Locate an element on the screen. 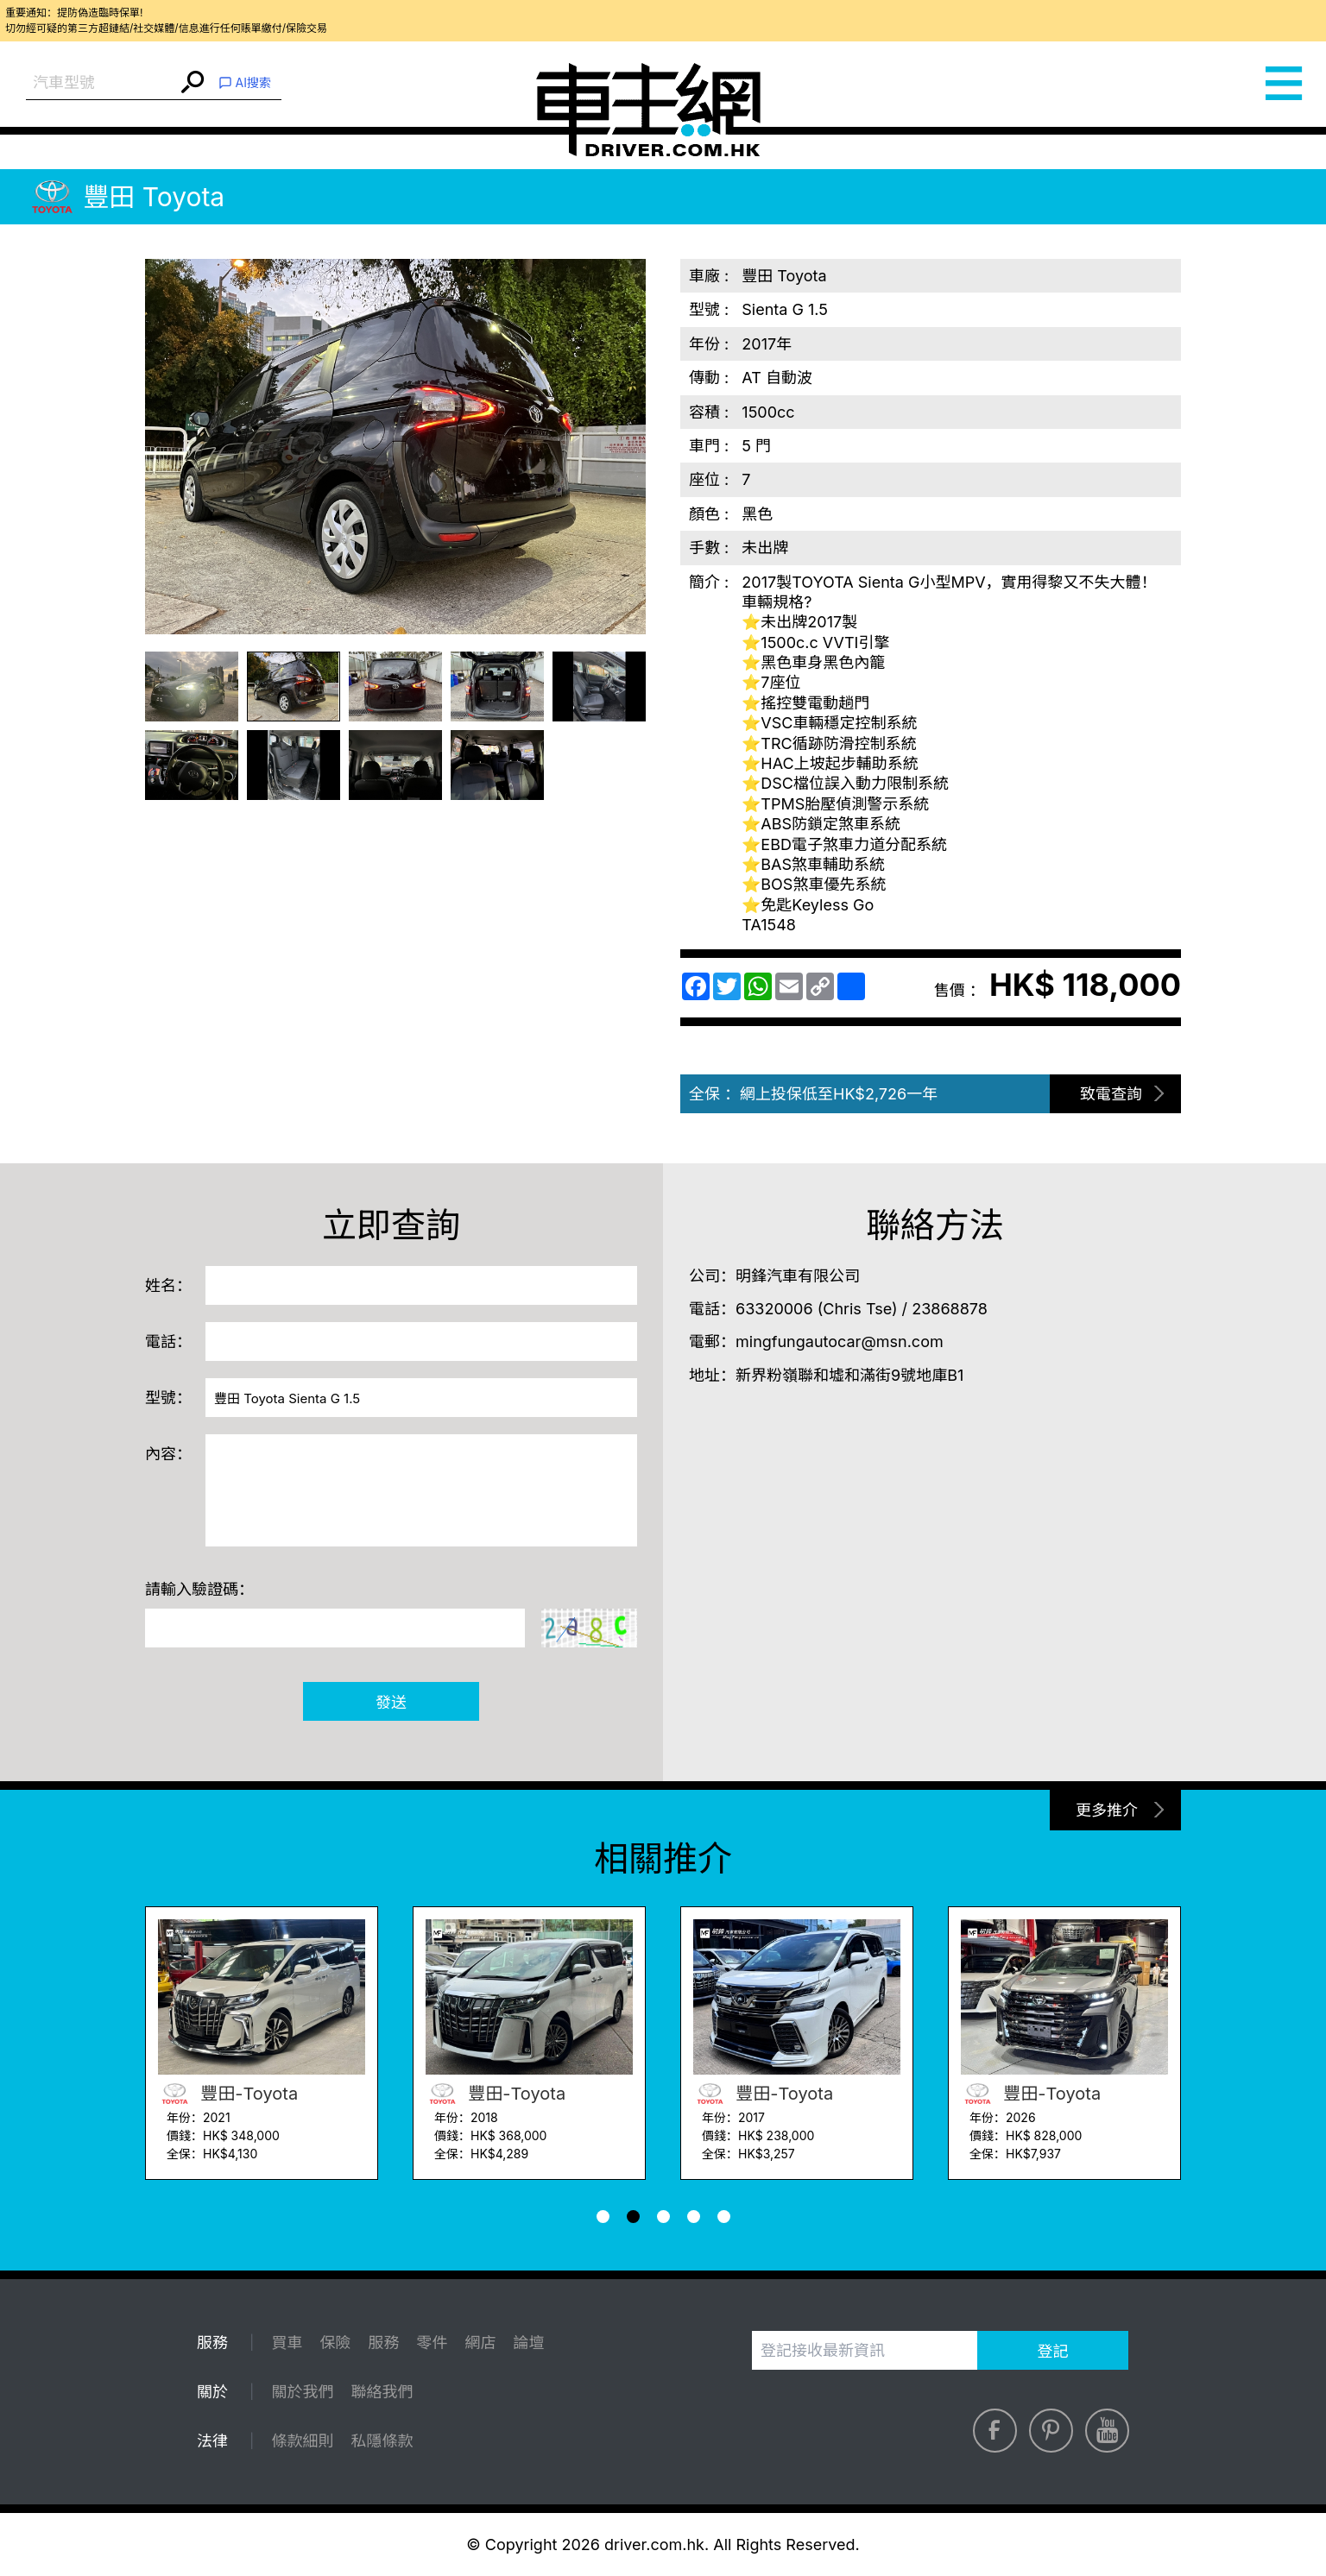 The height and width of the screenshot is (2576, 1326). mingfungautocar@msn.com is located at coordinates (840, 1341).